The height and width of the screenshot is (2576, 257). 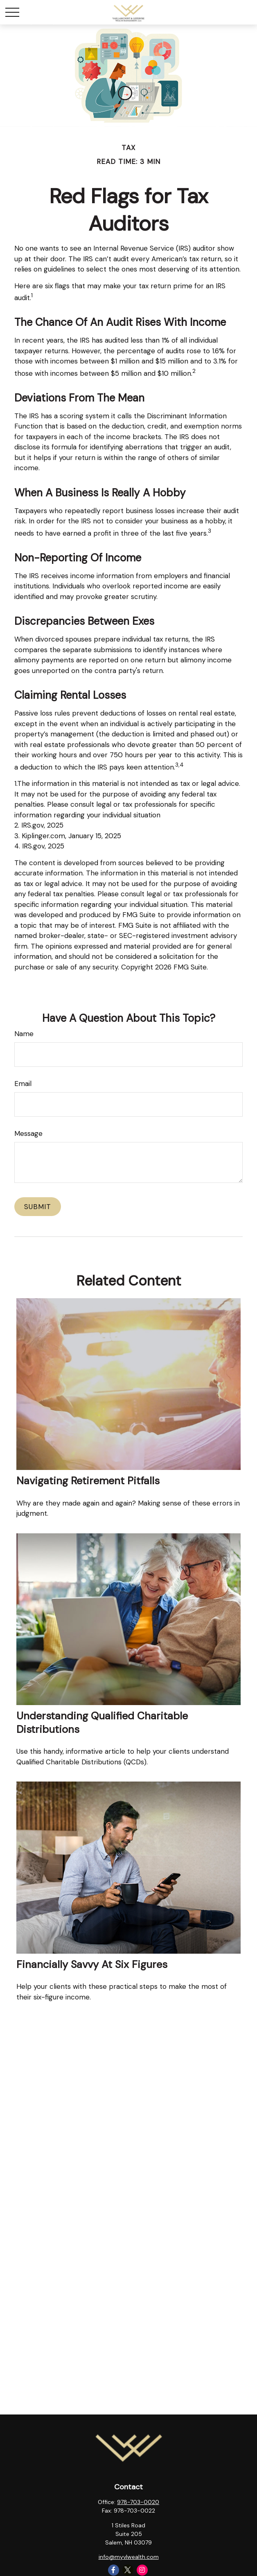 What do you see at coordinates (142, 2570) in the screenshot?
I see `[Instagram]` at bounding box center [142, 2570].